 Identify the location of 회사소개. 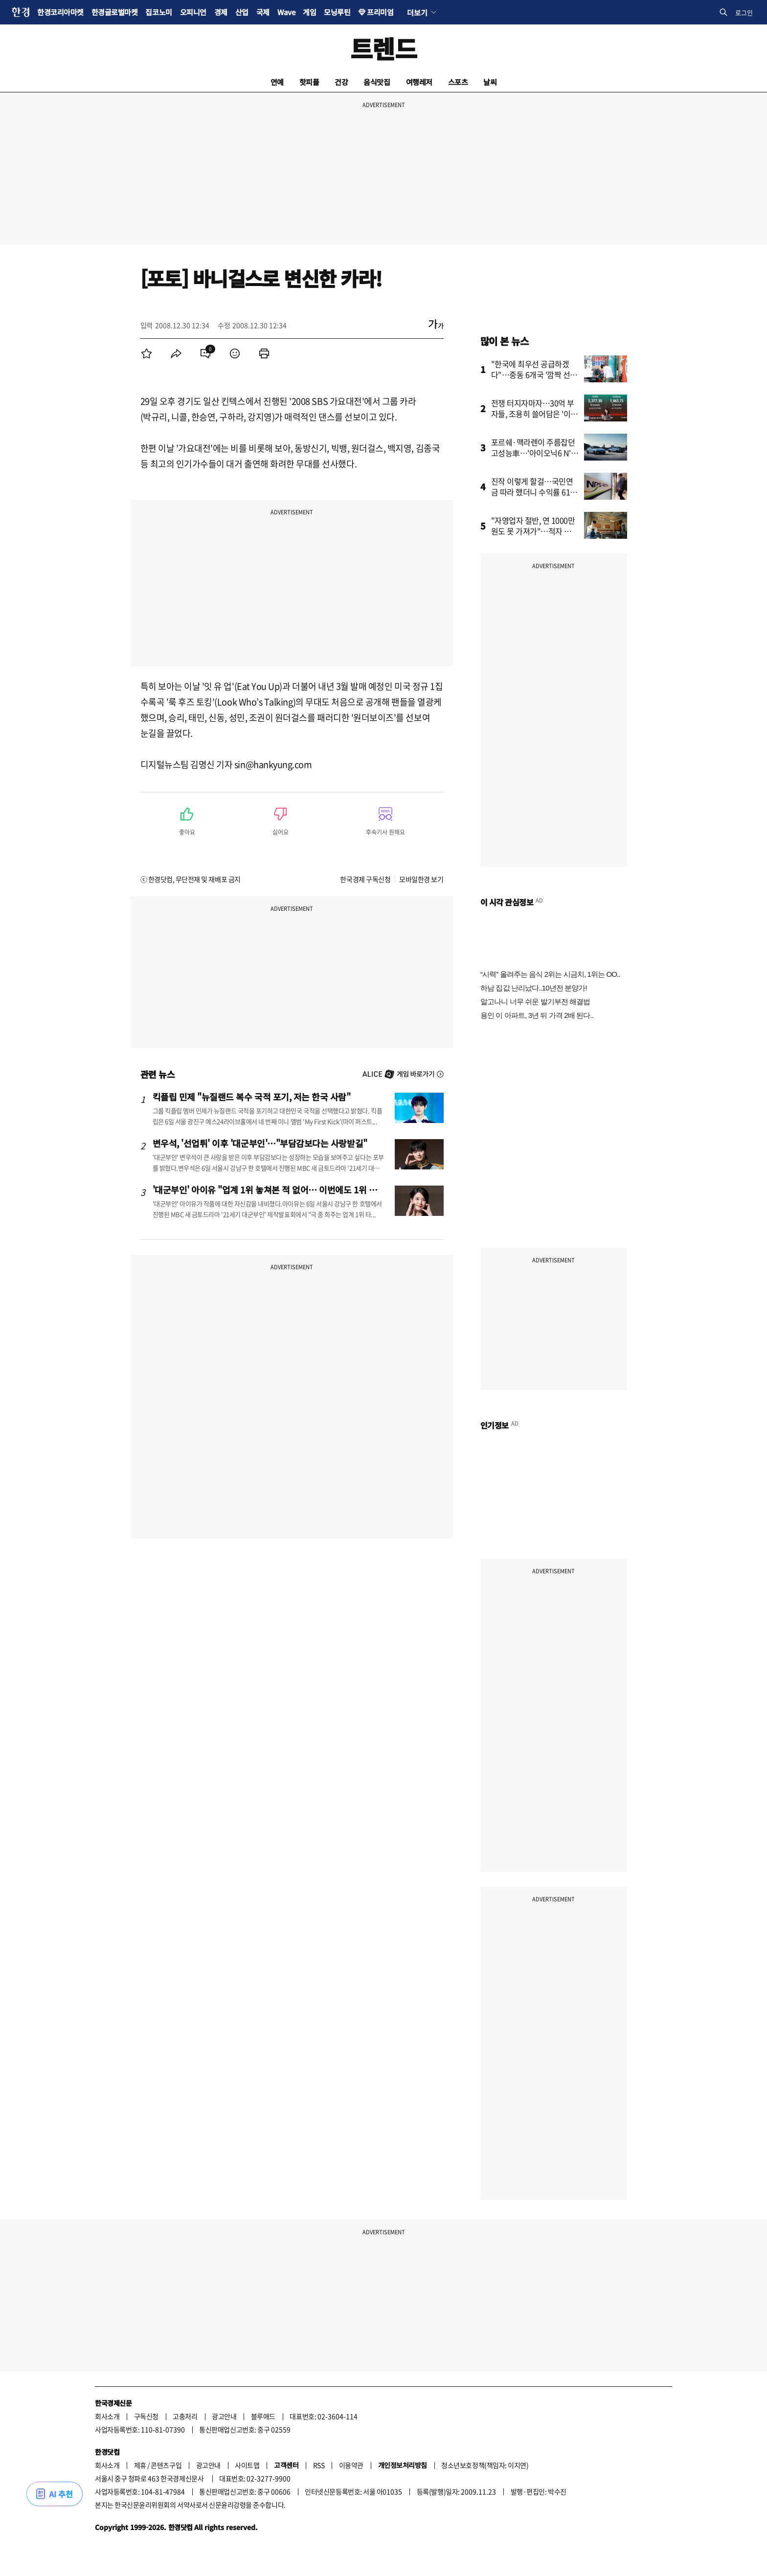
(107, 2416).